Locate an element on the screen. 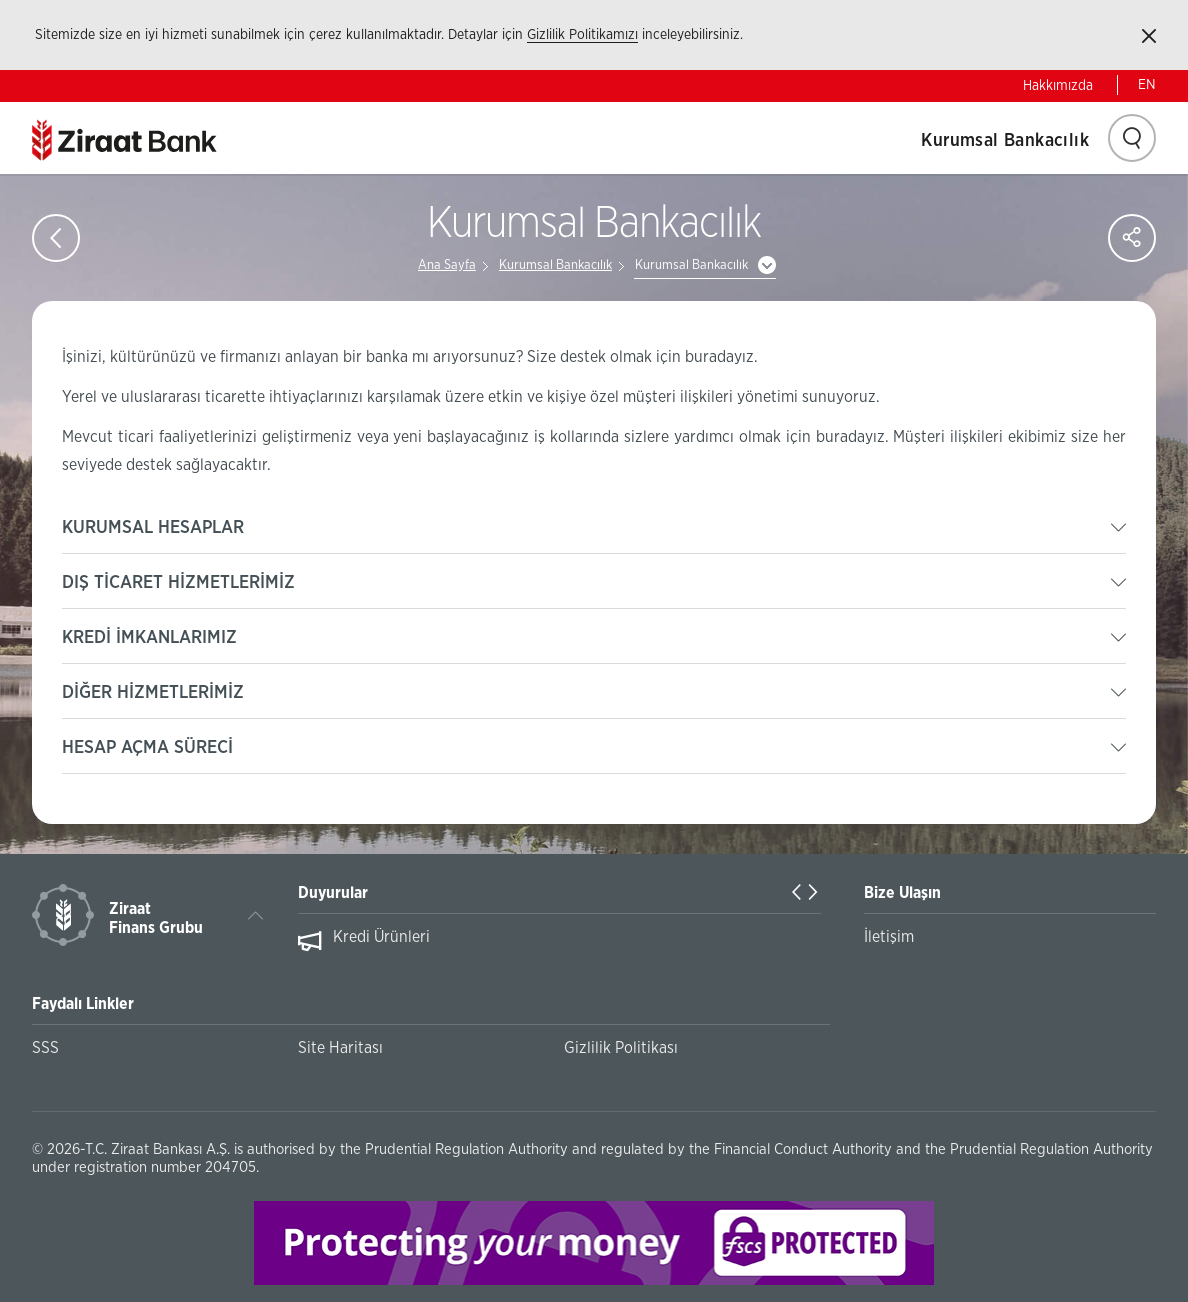  Kurumsal Bankacılık is located at coordinates (1005, 141).